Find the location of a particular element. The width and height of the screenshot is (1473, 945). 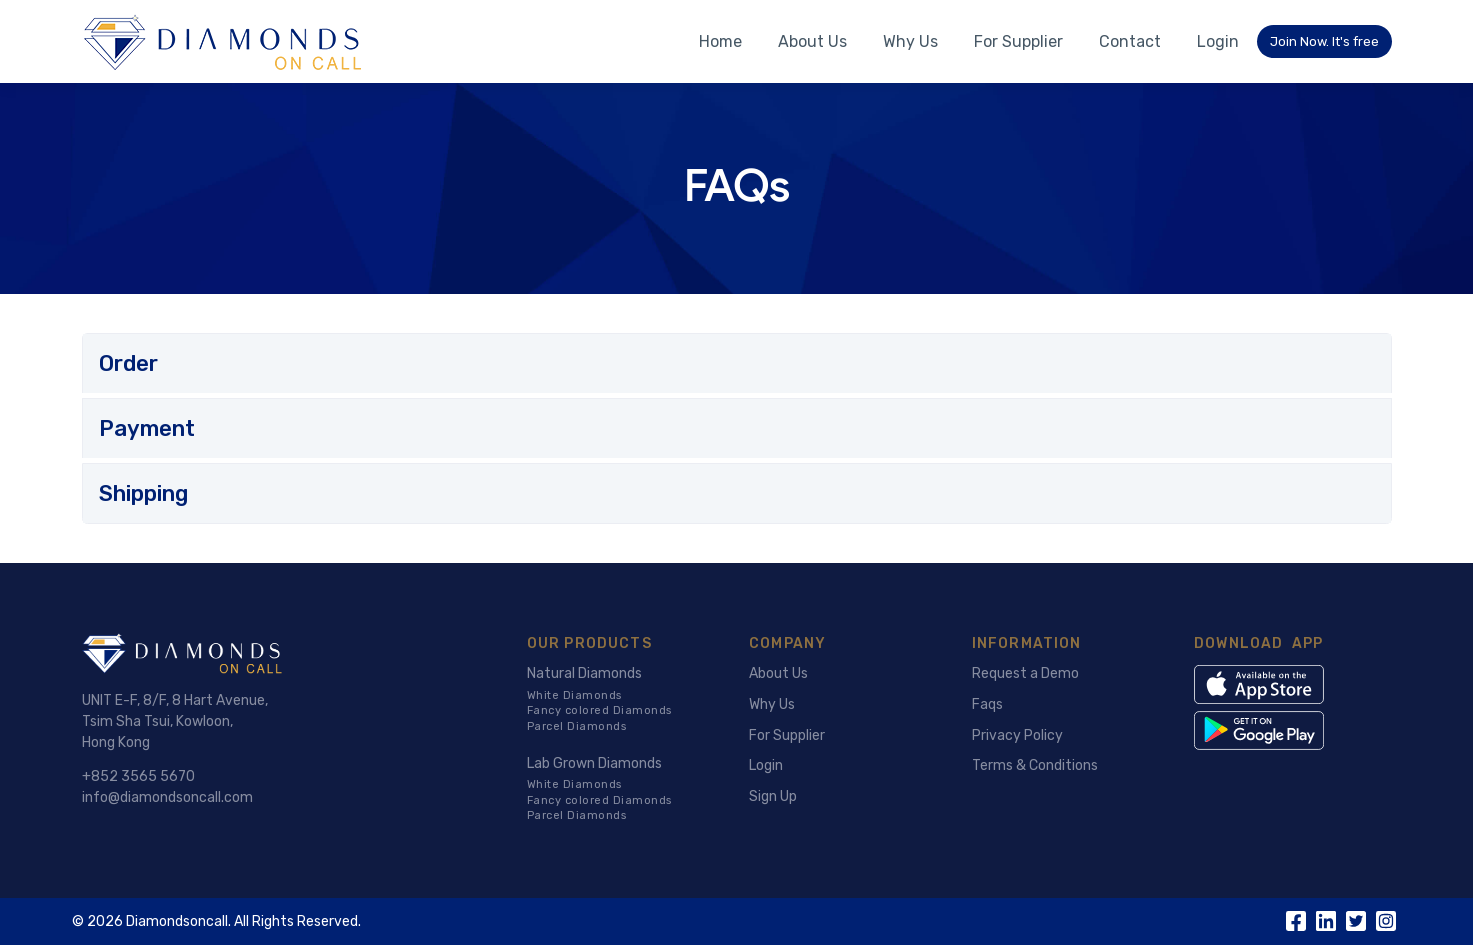

Login is located at coordinates (1218, 41).